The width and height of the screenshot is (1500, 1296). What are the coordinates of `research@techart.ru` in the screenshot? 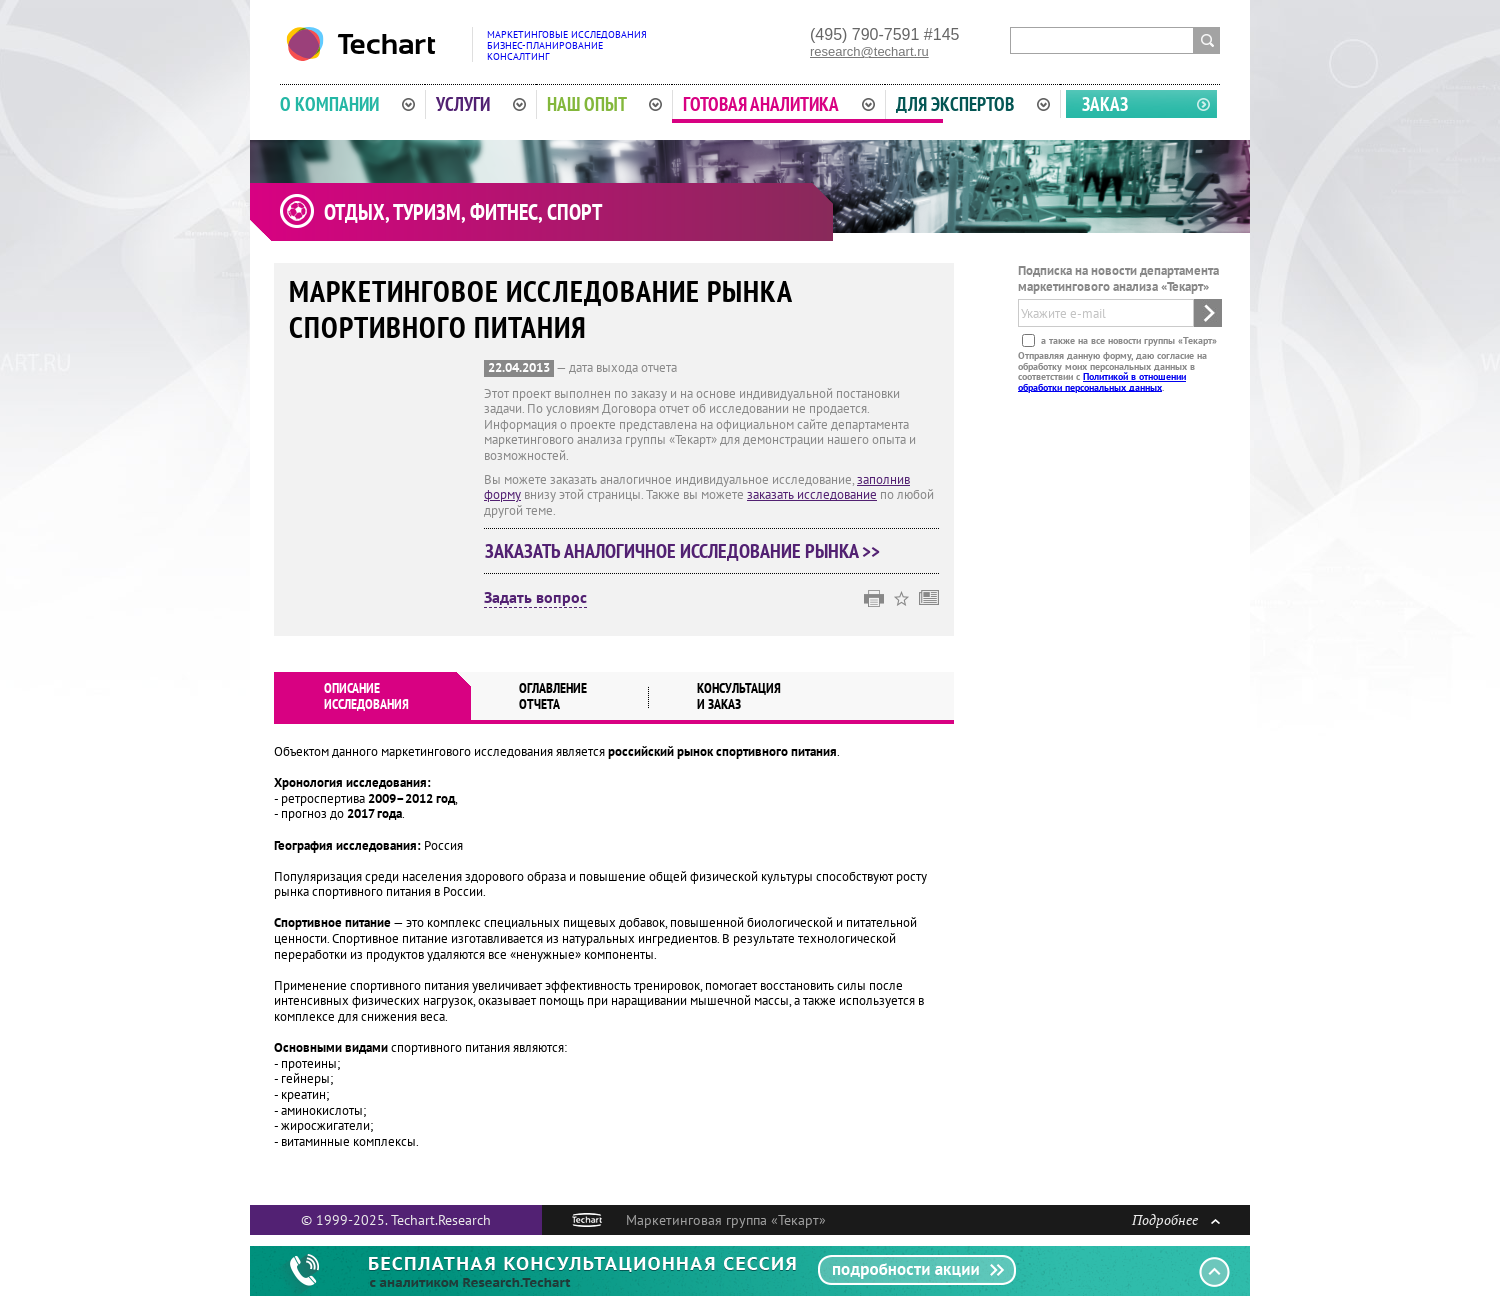 It's located at (869, 51).